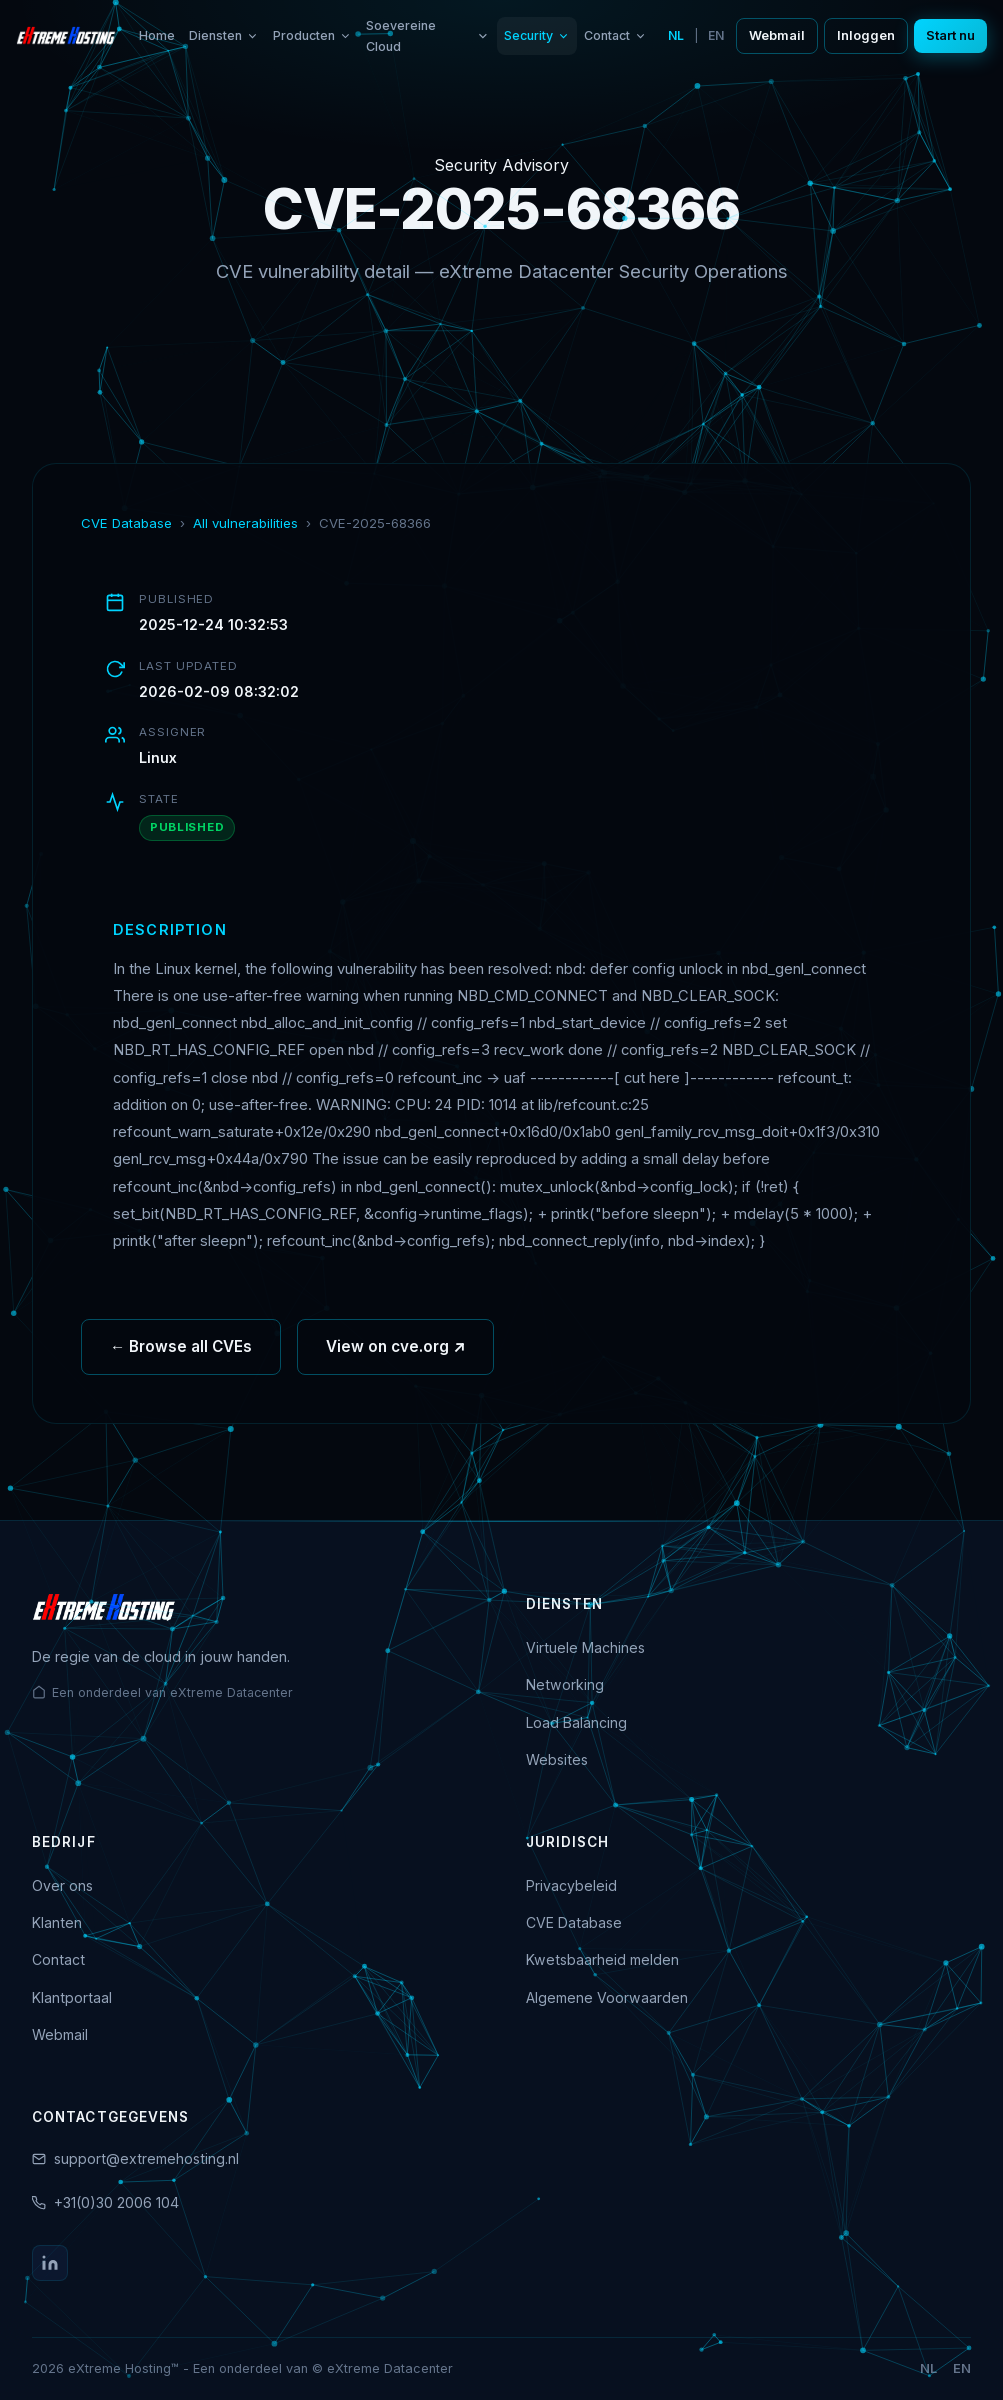  Describe the element at coordinates (116, 2202) in the screenshot. I see `+31(0)30 2006 104` at that location.